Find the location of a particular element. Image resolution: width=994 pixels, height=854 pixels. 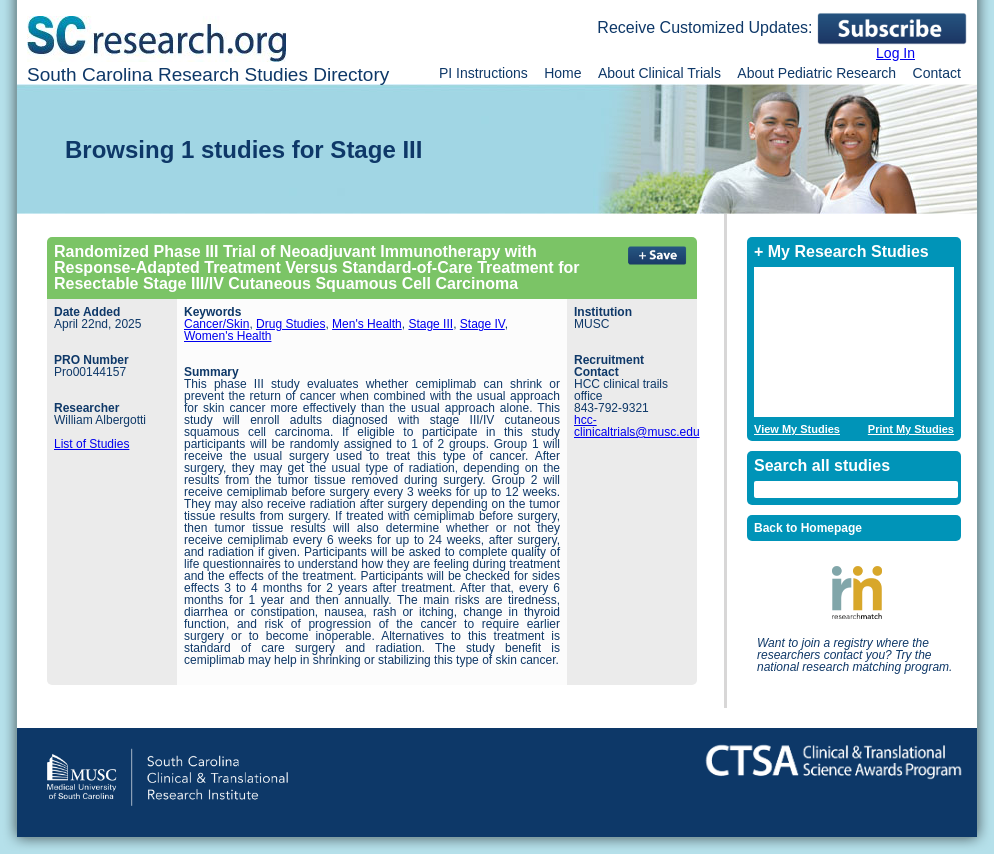

About Clinical Trials is located at coordinates (659, 73).